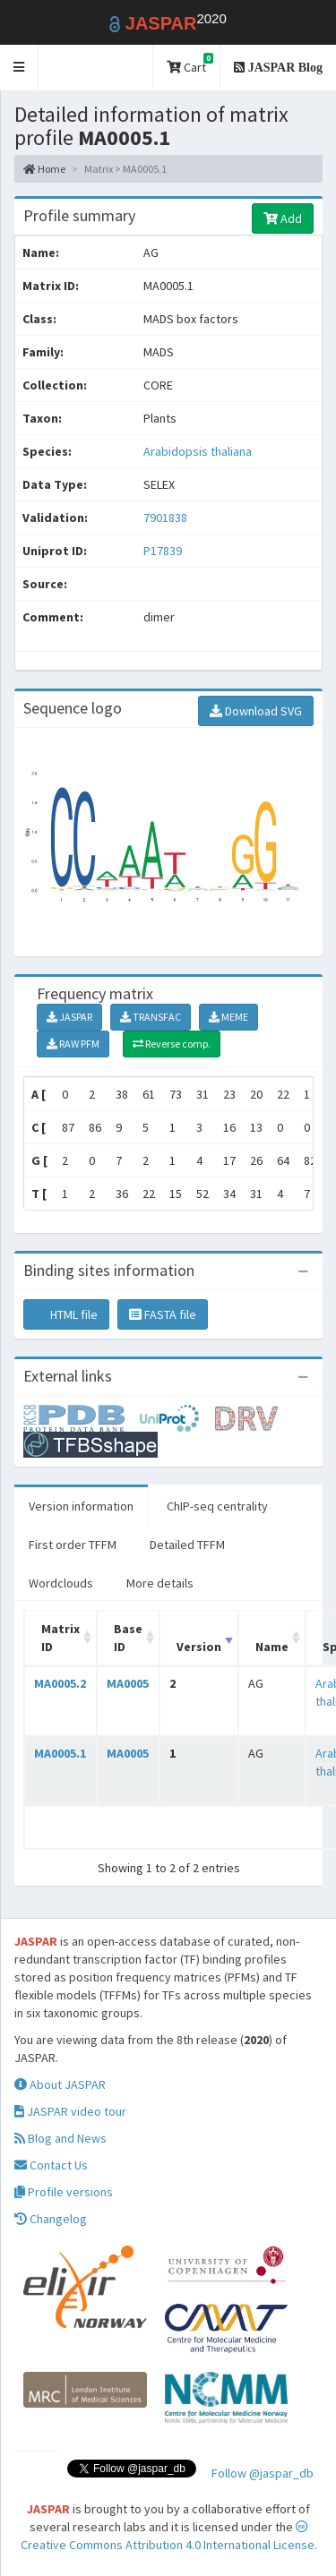 This screenshot has width=336, height=2576. I want to click on Add, so click(282, 218).